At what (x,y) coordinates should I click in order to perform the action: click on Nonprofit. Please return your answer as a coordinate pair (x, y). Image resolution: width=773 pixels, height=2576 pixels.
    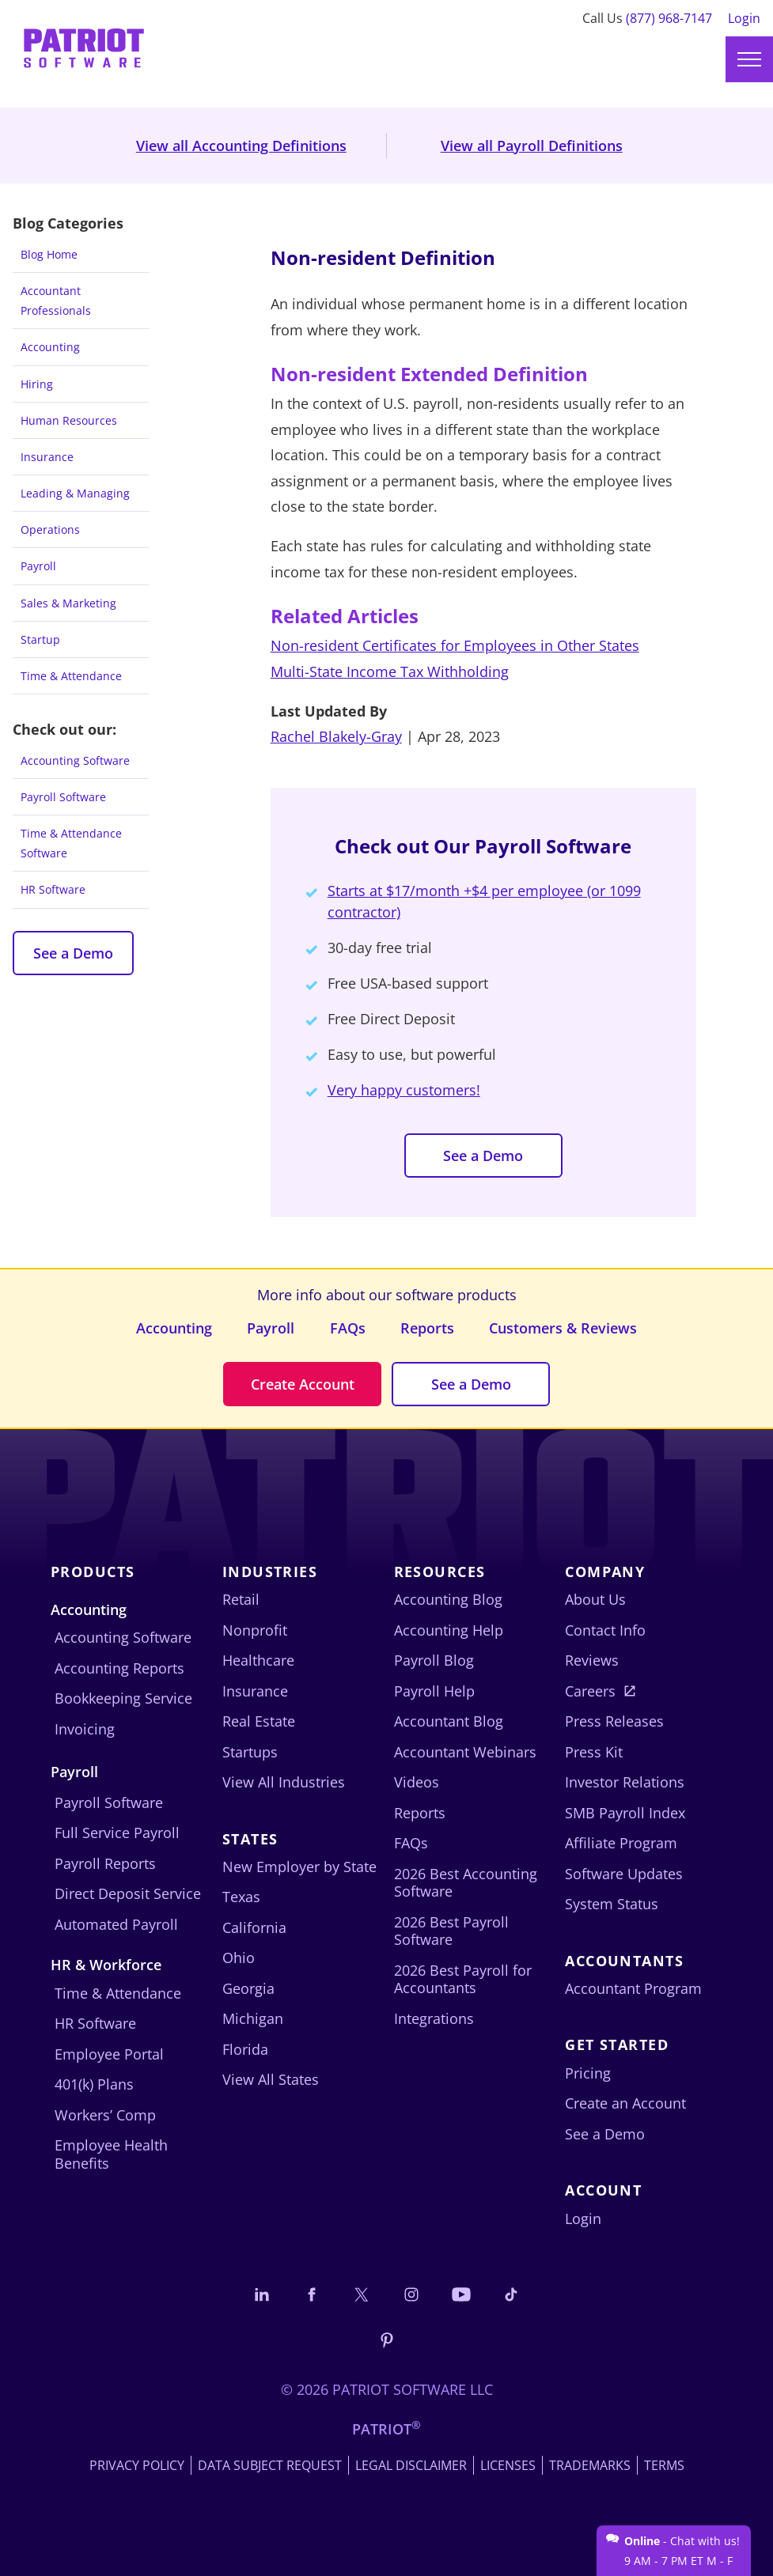
    Looking at the image, I should click on (254, 1630).